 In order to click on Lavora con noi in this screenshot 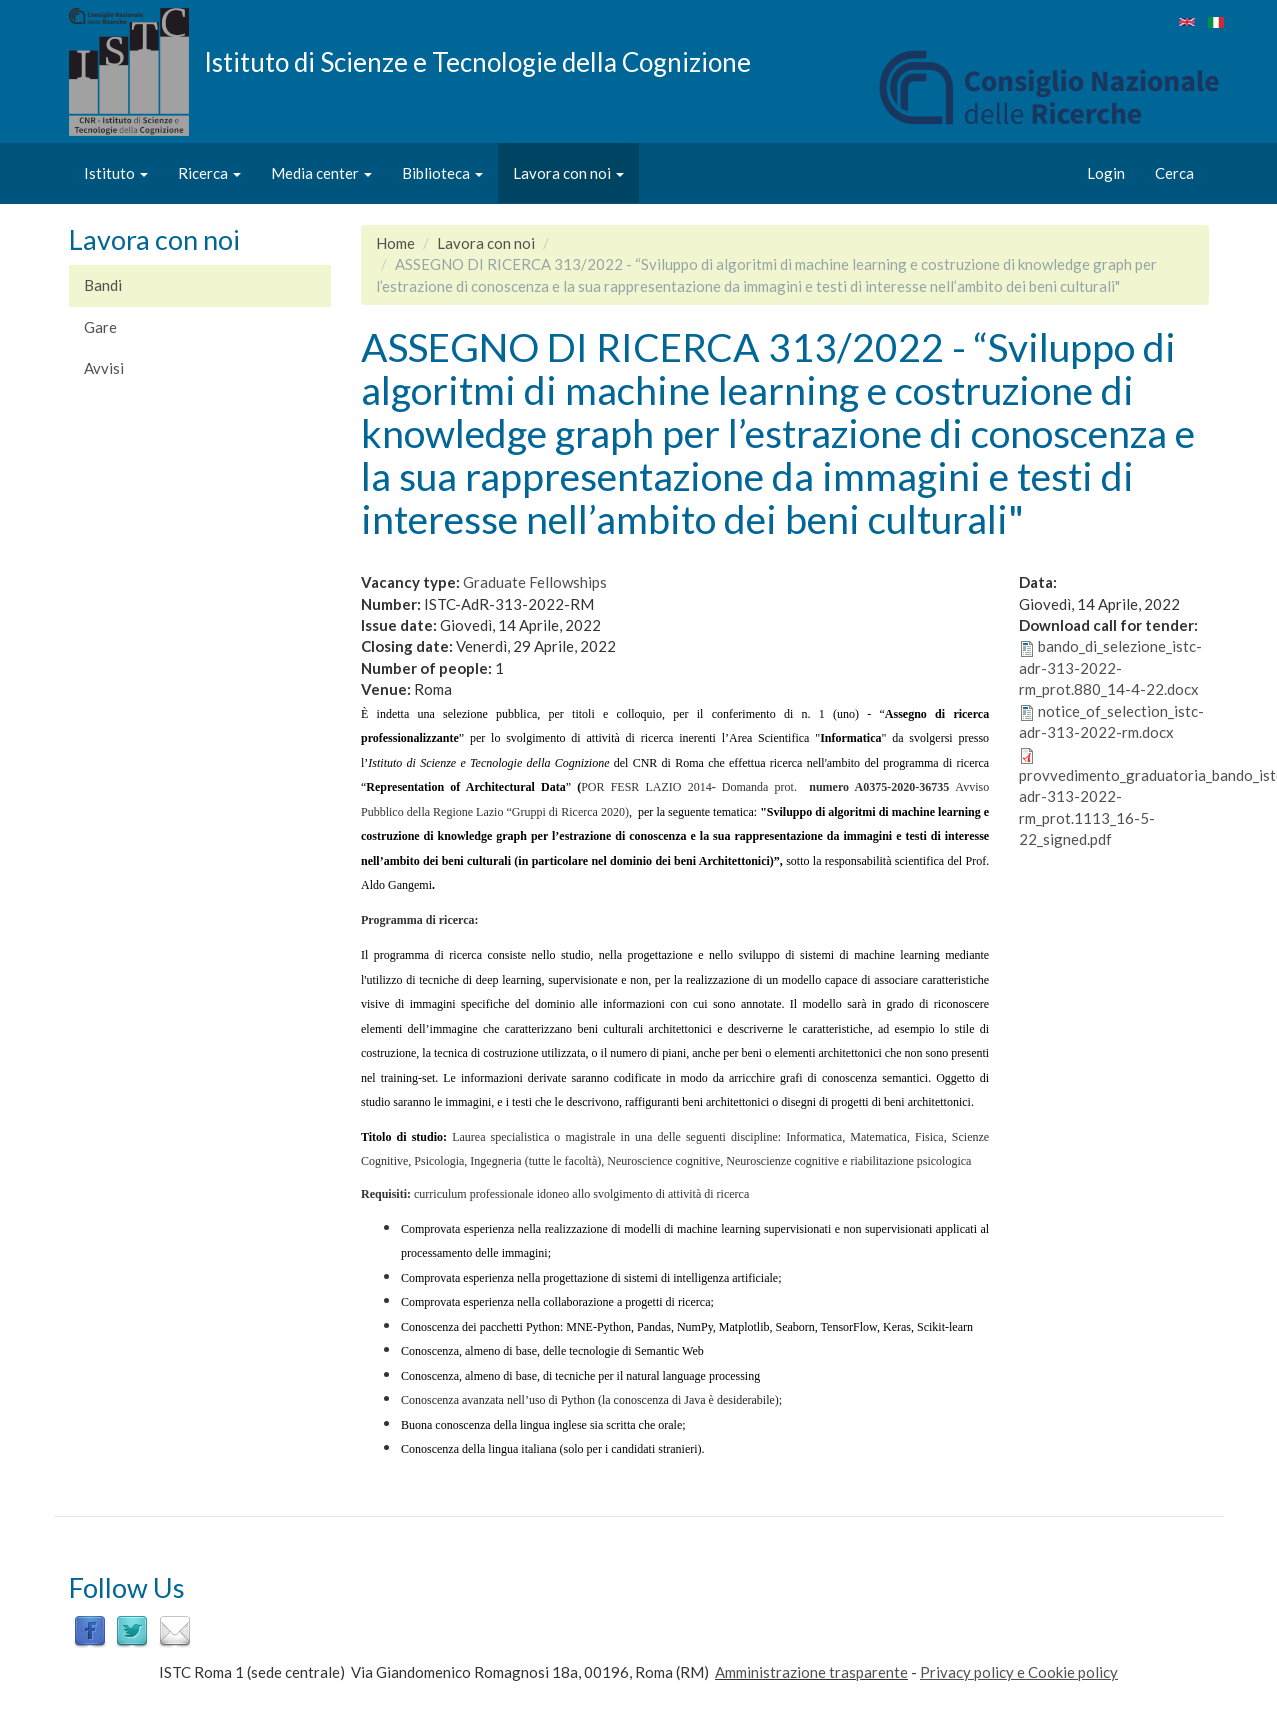, I will do `click(568, 173)`.